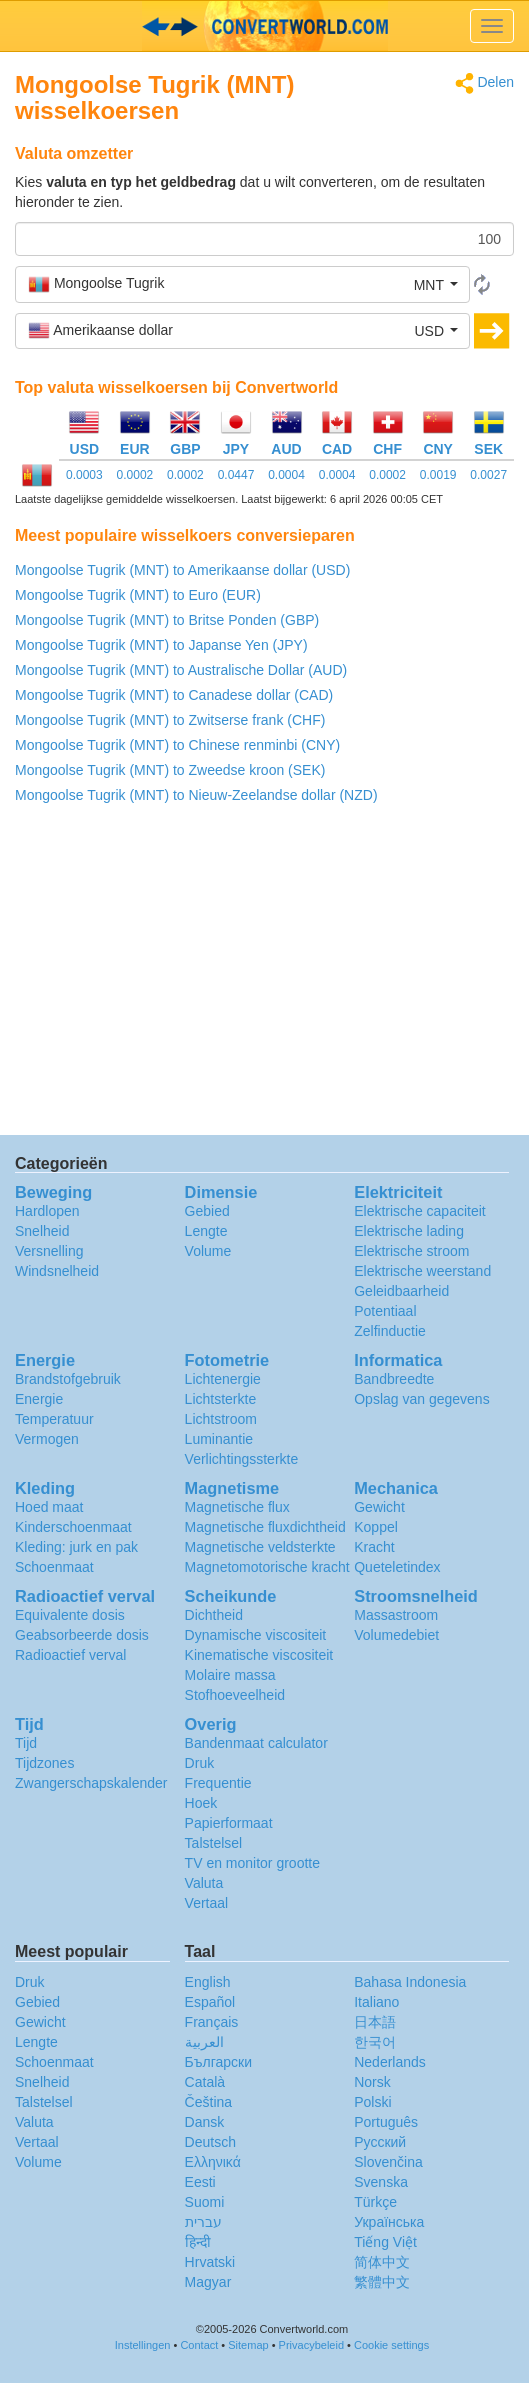 The width and height of the screenshot is (529, 2383). Describe the element at coordinates (256, 1743) in the screenshot. I see `Bandenmaat calculator` at that location.